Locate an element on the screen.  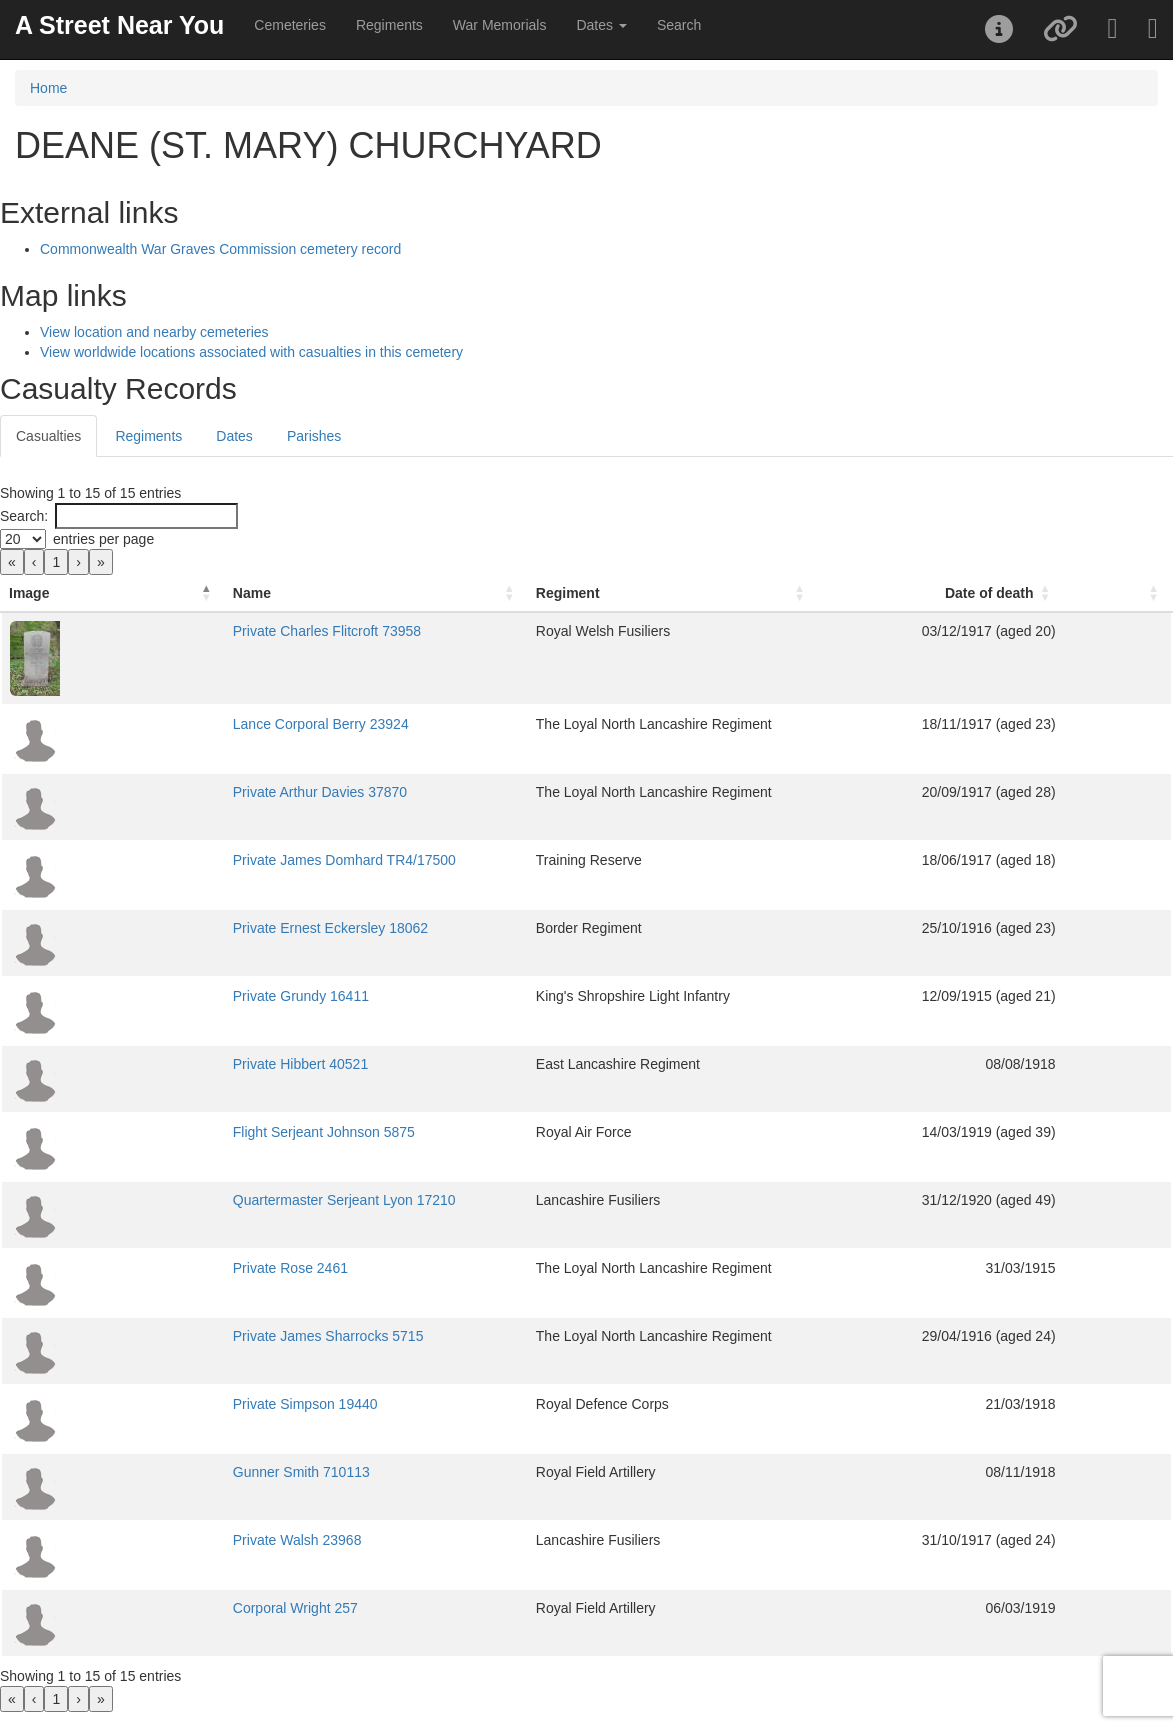
Corporal Wright 257 is located at coordinates (192, 1608).